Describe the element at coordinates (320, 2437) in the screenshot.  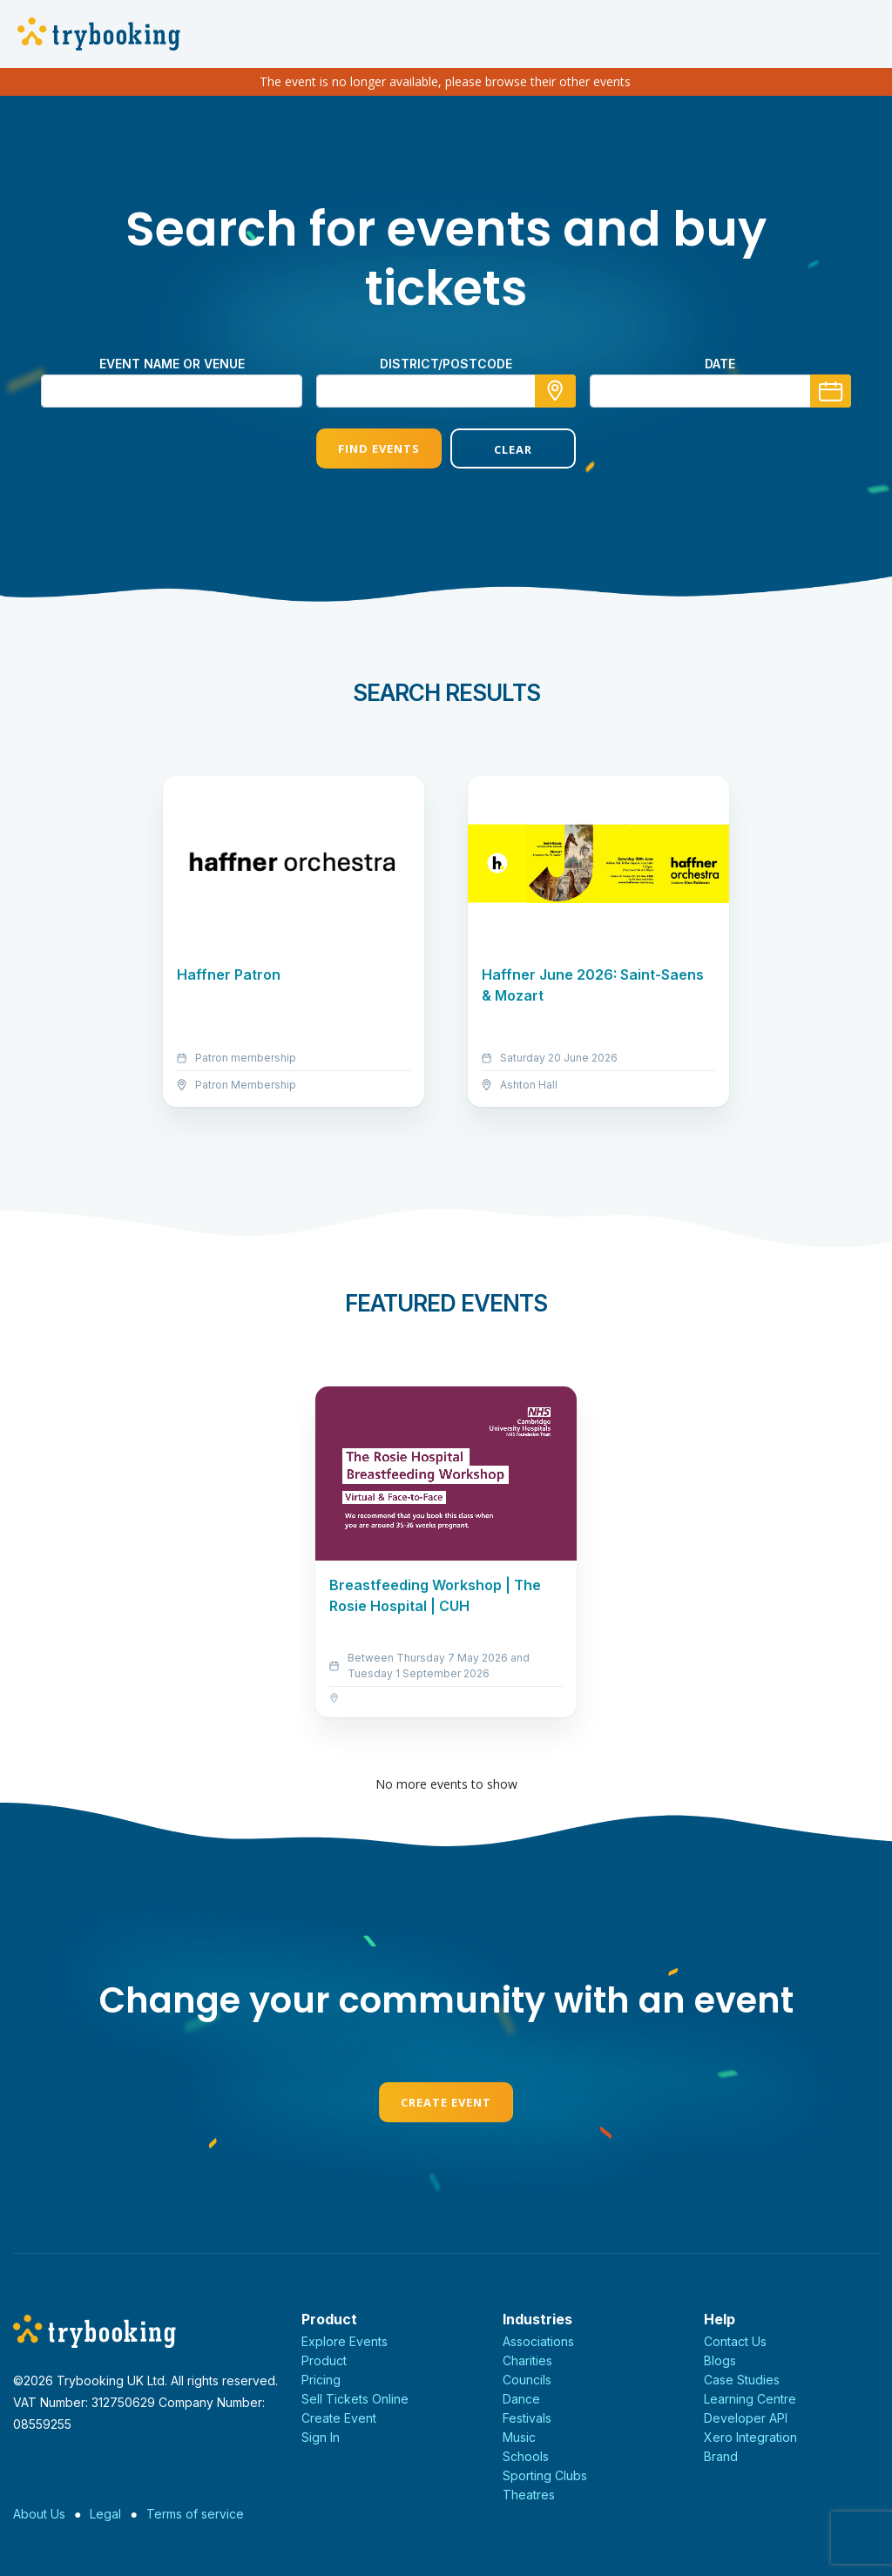
I see `Sign In` at that location.